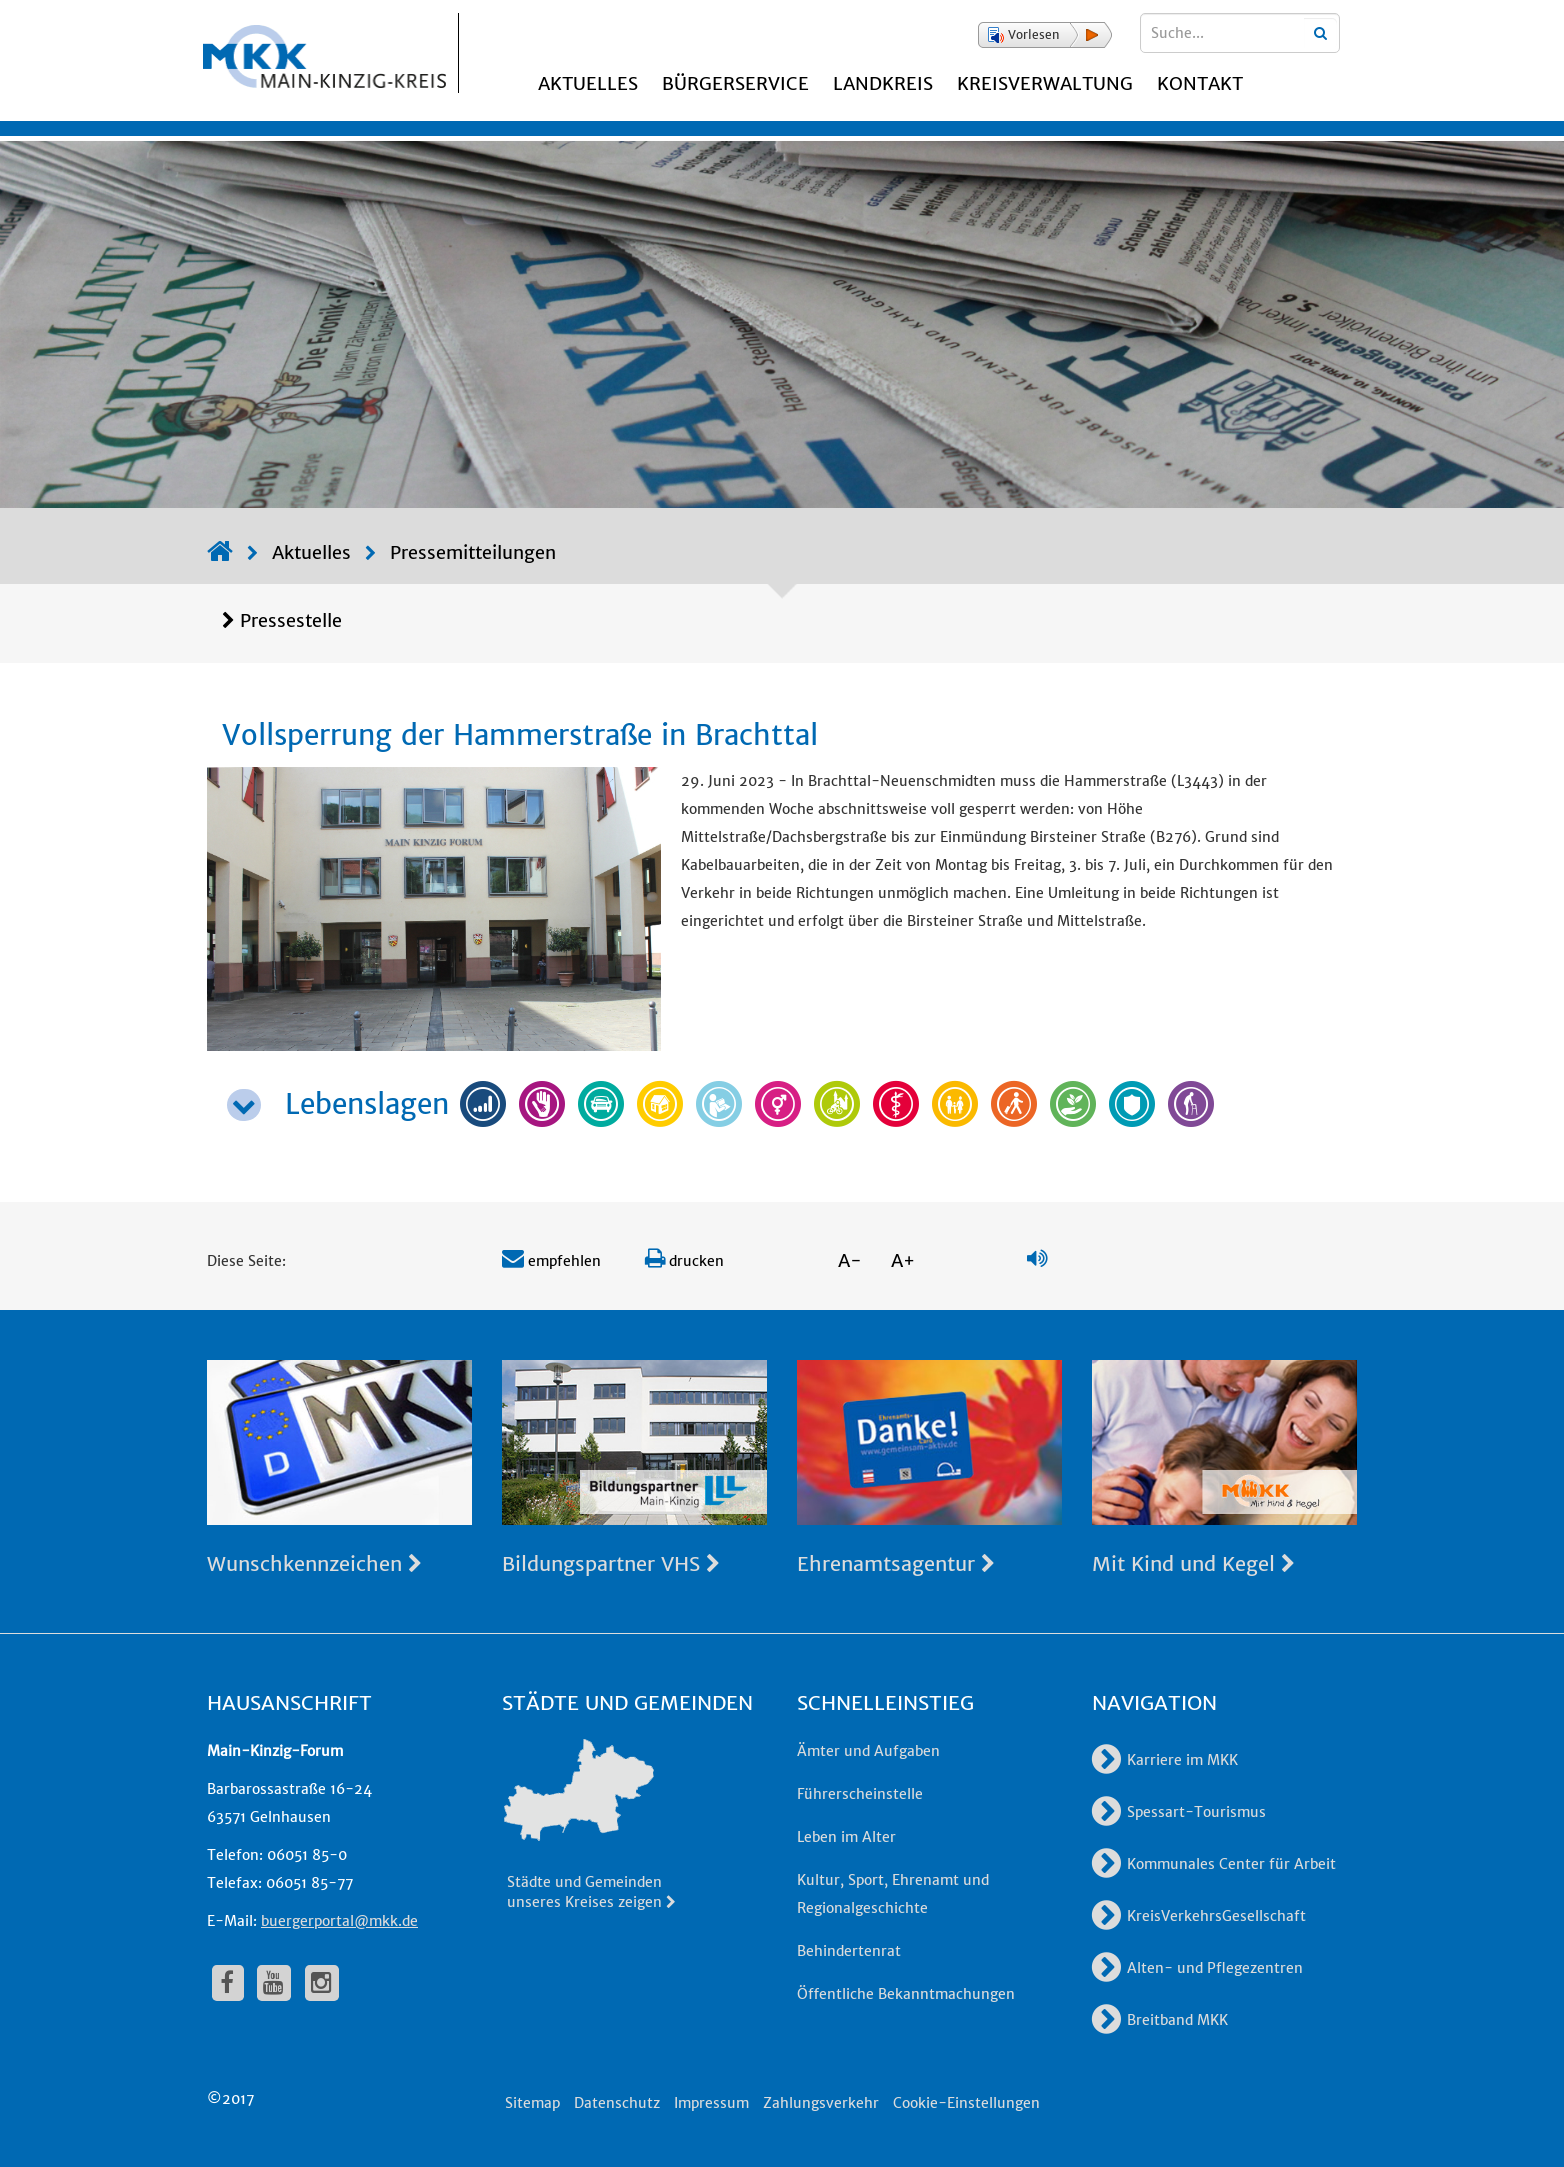 This screenshot has width=1564, height=2167. What do you see at coordinates (1193, 1563) in the screenshot?
I see `Mit Kind und Kegel` at bounding box center [1193, 1563].